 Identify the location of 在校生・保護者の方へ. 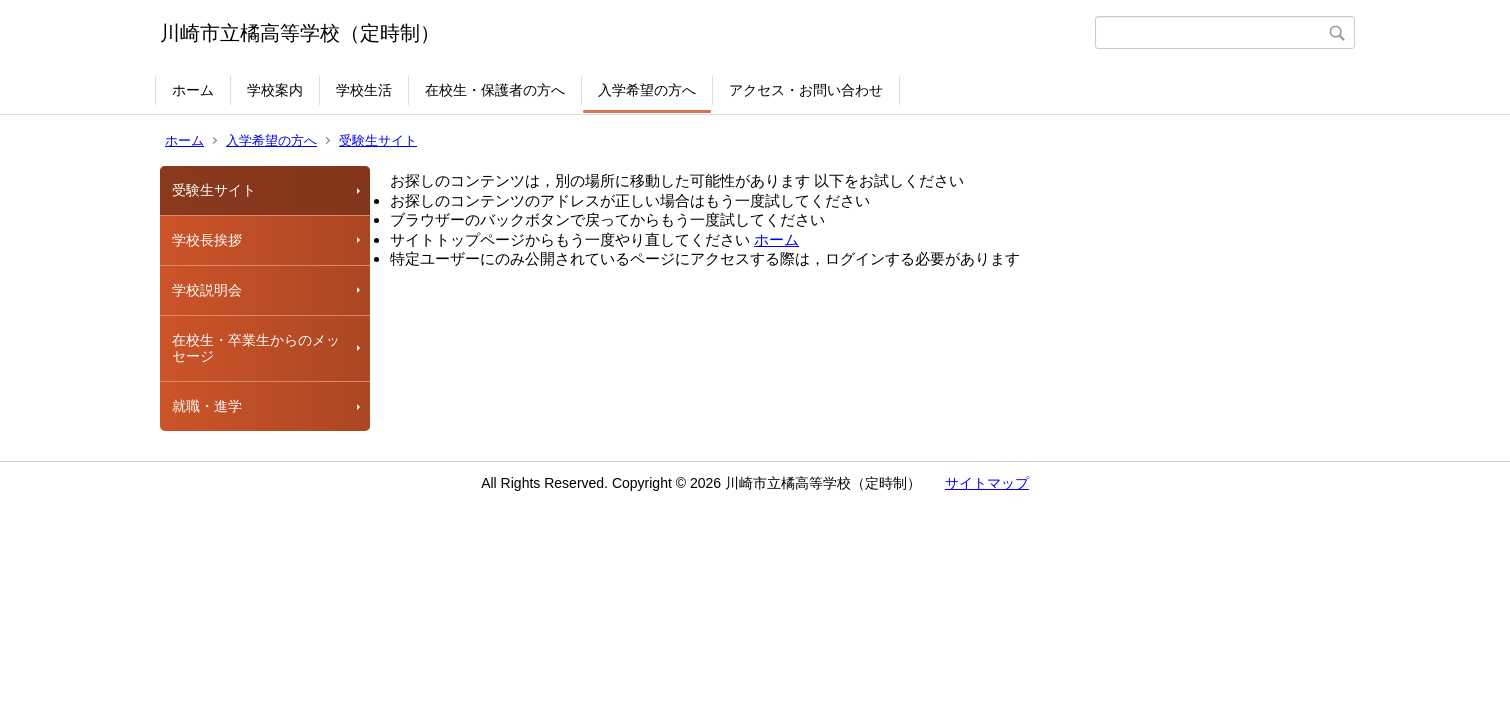
(495, 90).